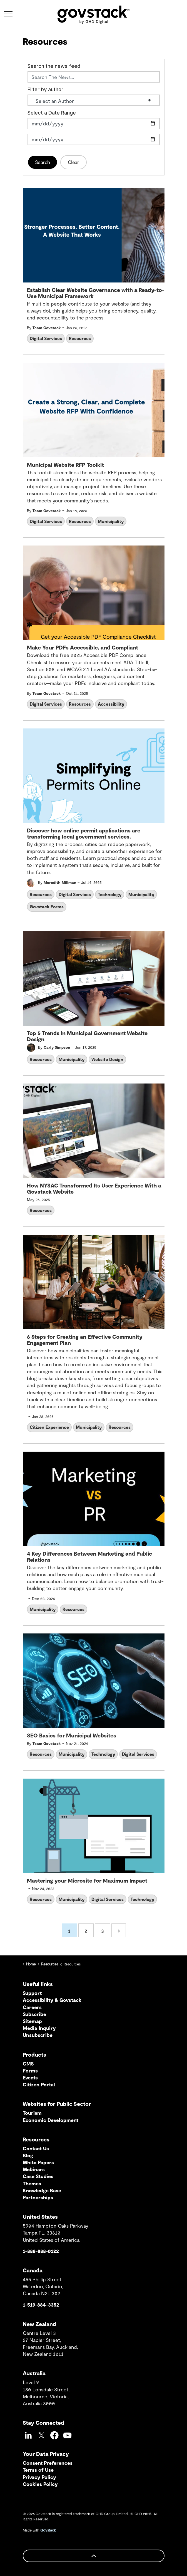 The width and height of the screenshot is (187, 2576). I want to click on Knowledge Base, so click(42, 2190).